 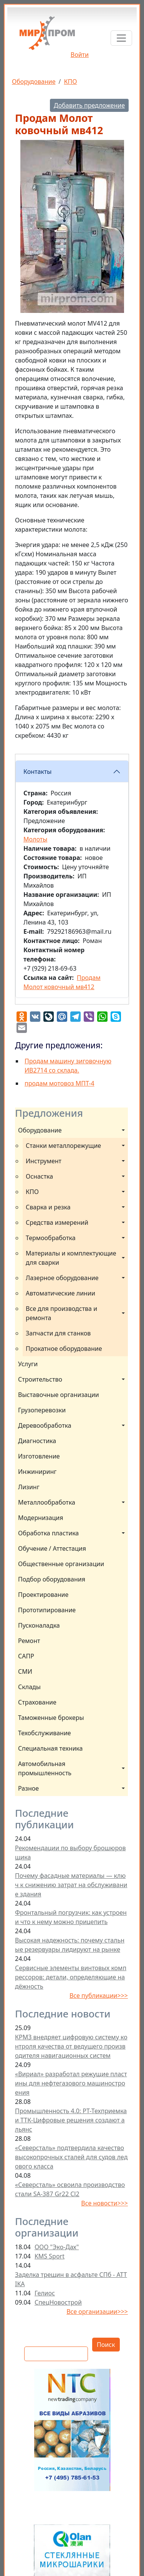 What do you see at coordinates (104, 2203) in the screenshot?
I see `Все новости>>>` at bounding box center [104, 2203].